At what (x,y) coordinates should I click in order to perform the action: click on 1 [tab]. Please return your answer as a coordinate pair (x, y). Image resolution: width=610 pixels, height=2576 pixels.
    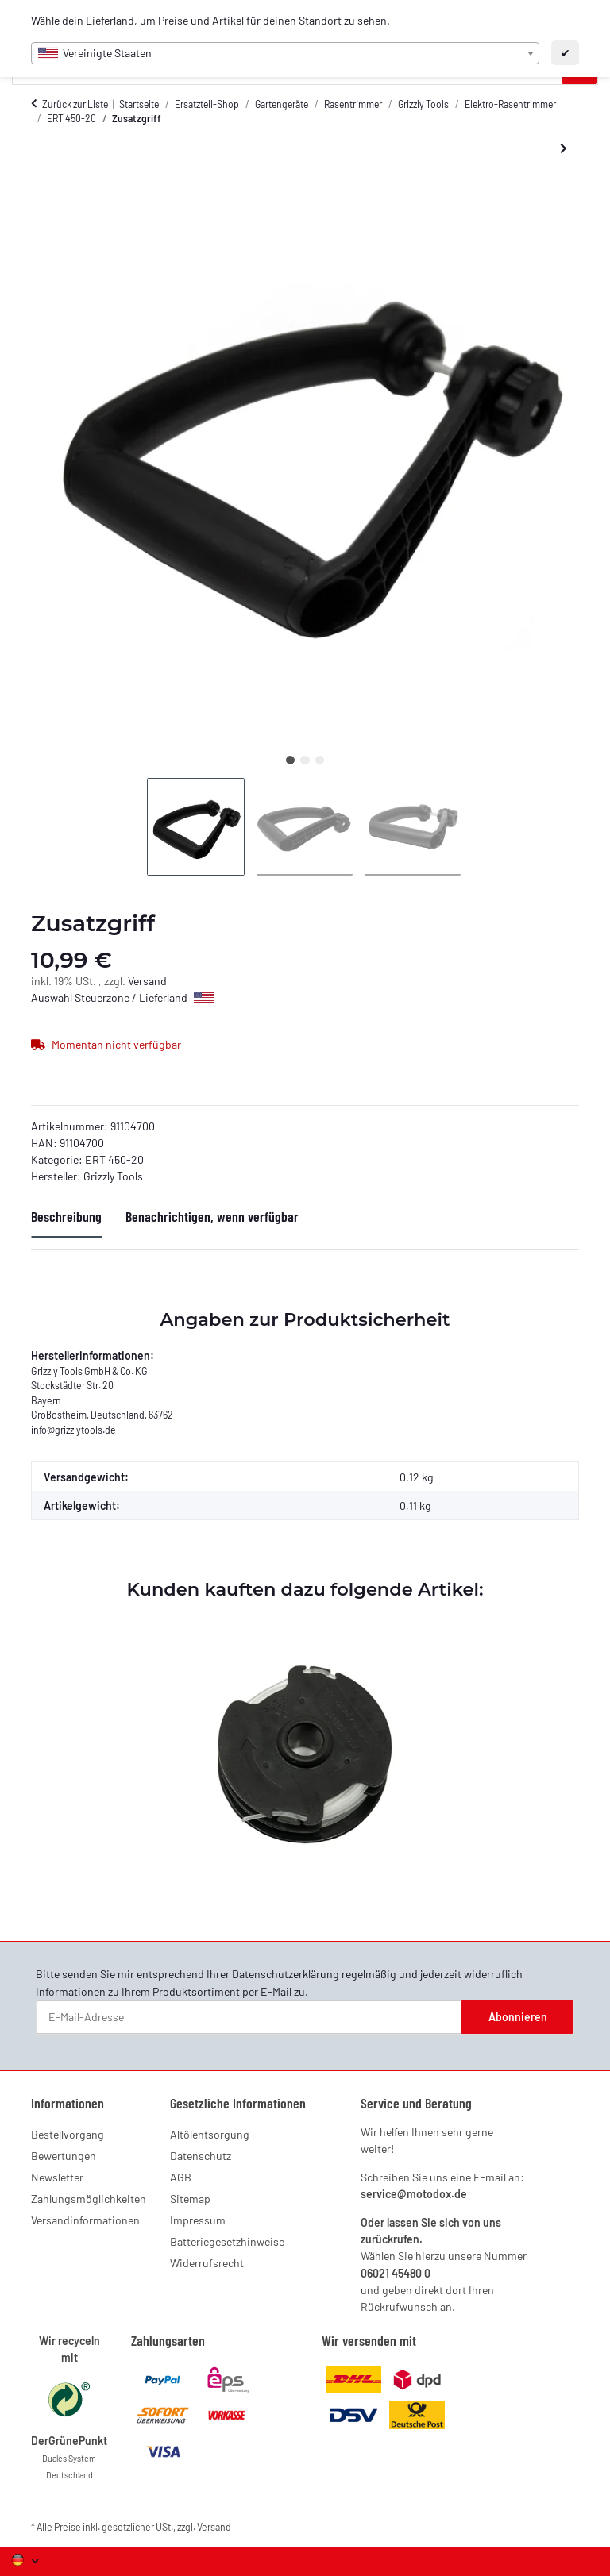
    Looking at the image, I should click on (290, 760).